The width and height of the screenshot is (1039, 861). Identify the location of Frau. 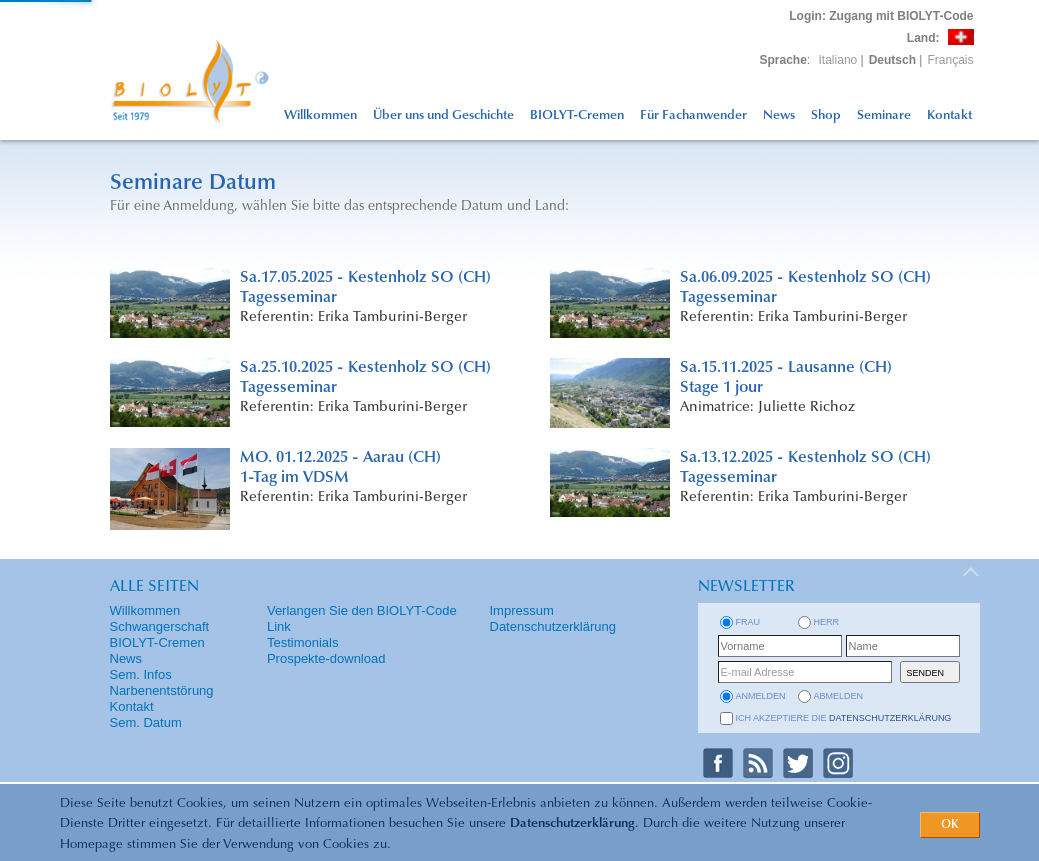
(748, 622).